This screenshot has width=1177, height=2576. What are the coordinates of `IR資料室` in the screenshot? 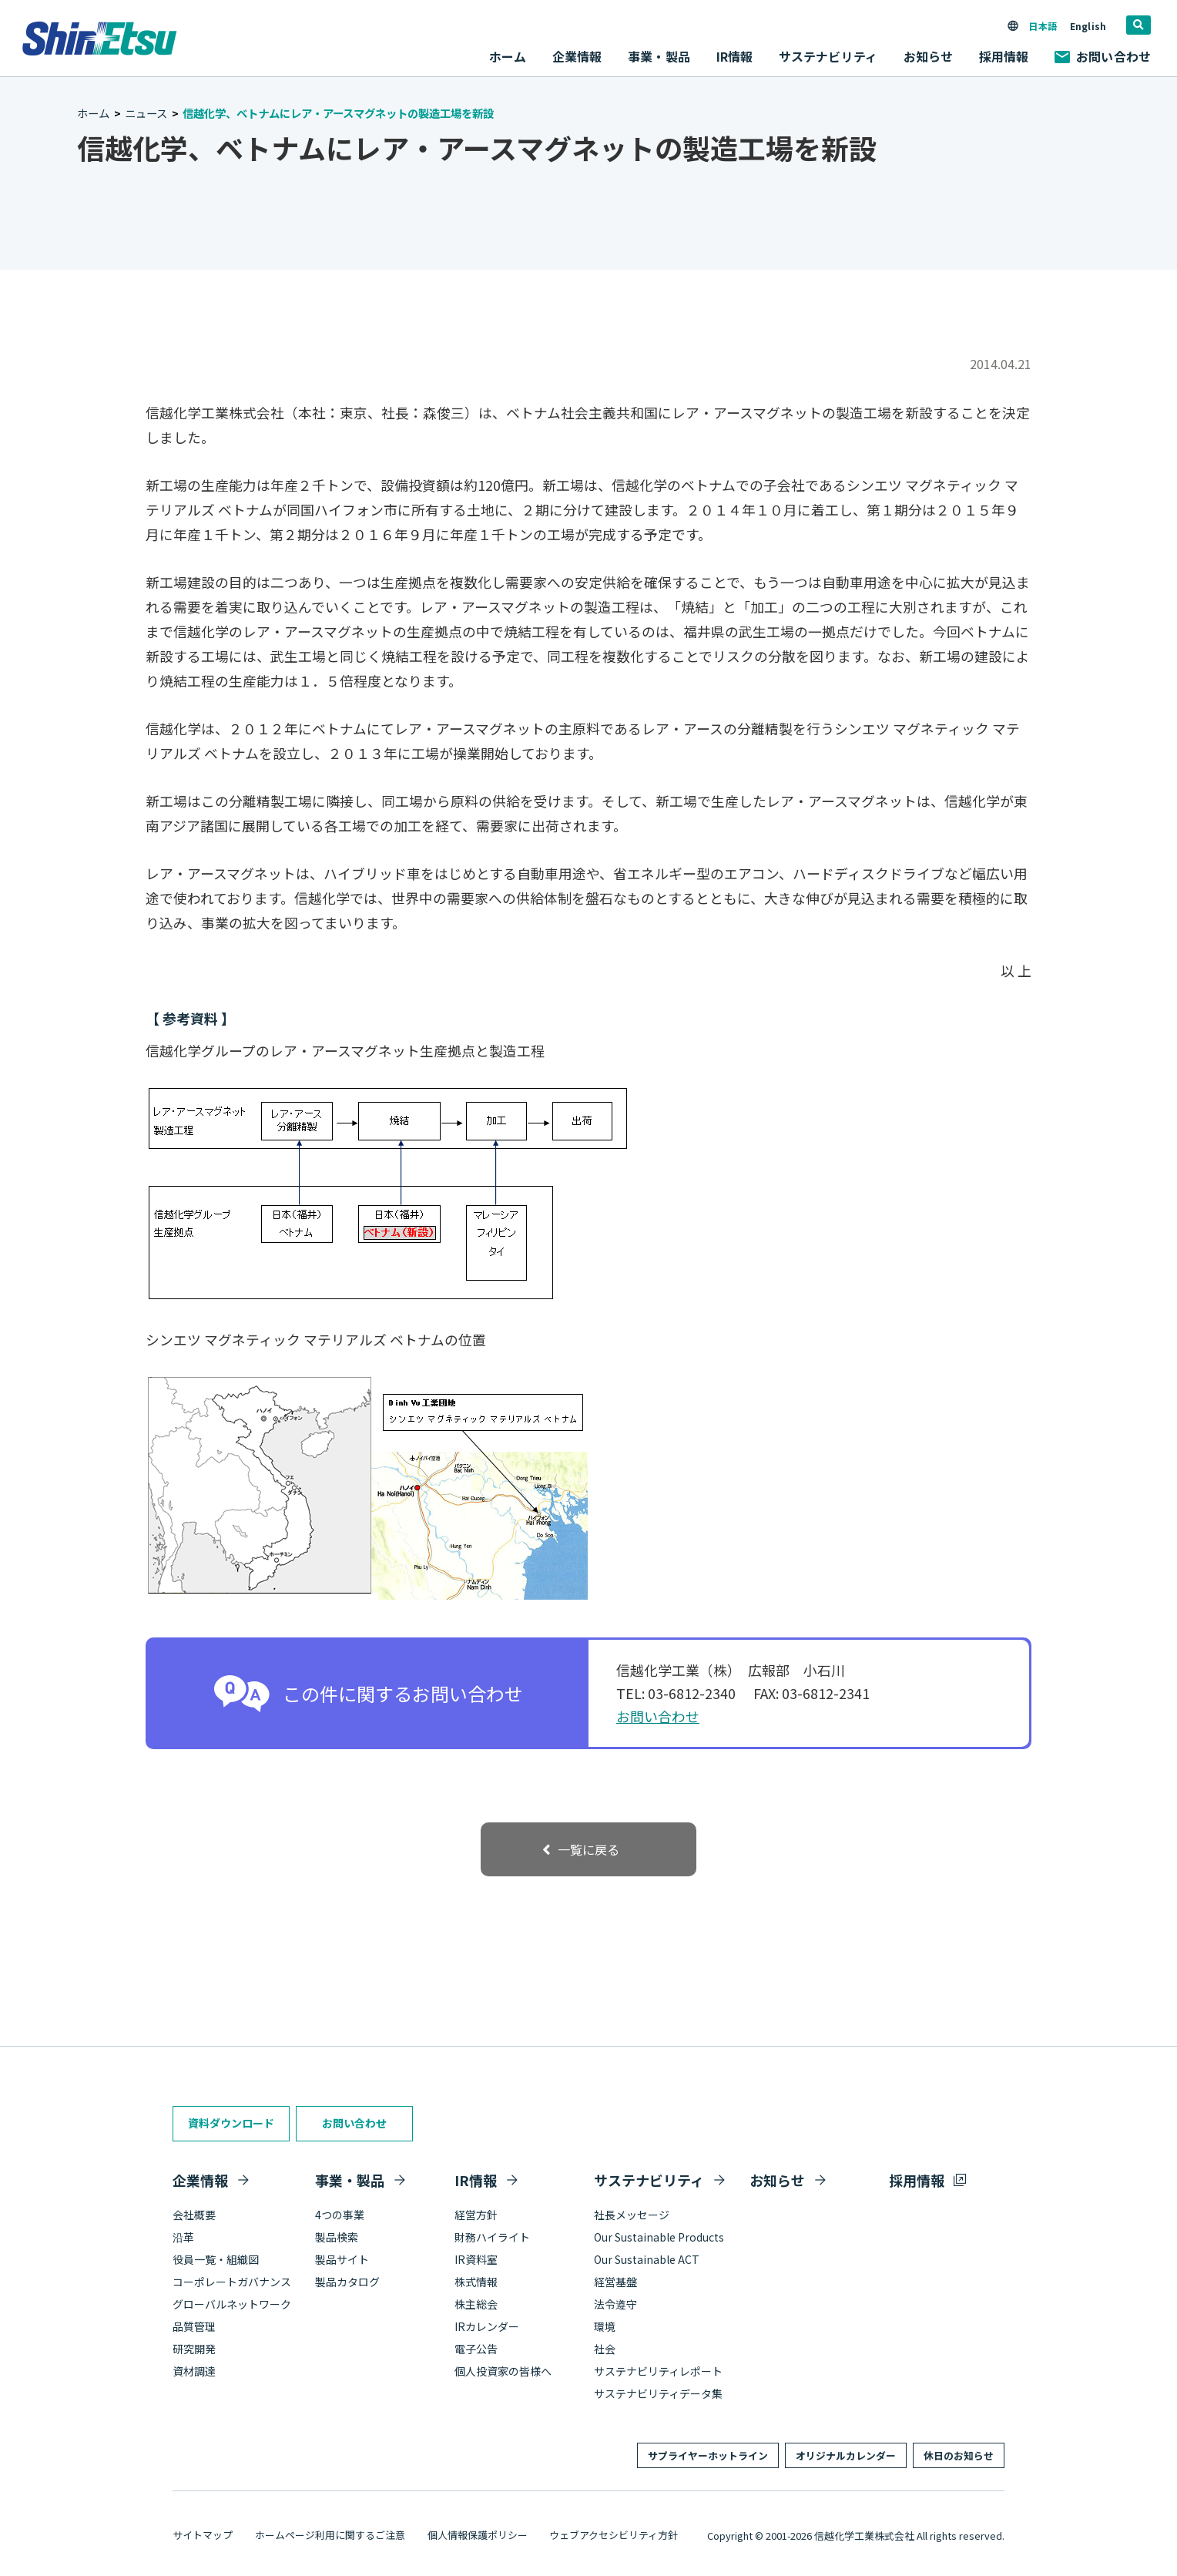 It's located at (476, 2259).